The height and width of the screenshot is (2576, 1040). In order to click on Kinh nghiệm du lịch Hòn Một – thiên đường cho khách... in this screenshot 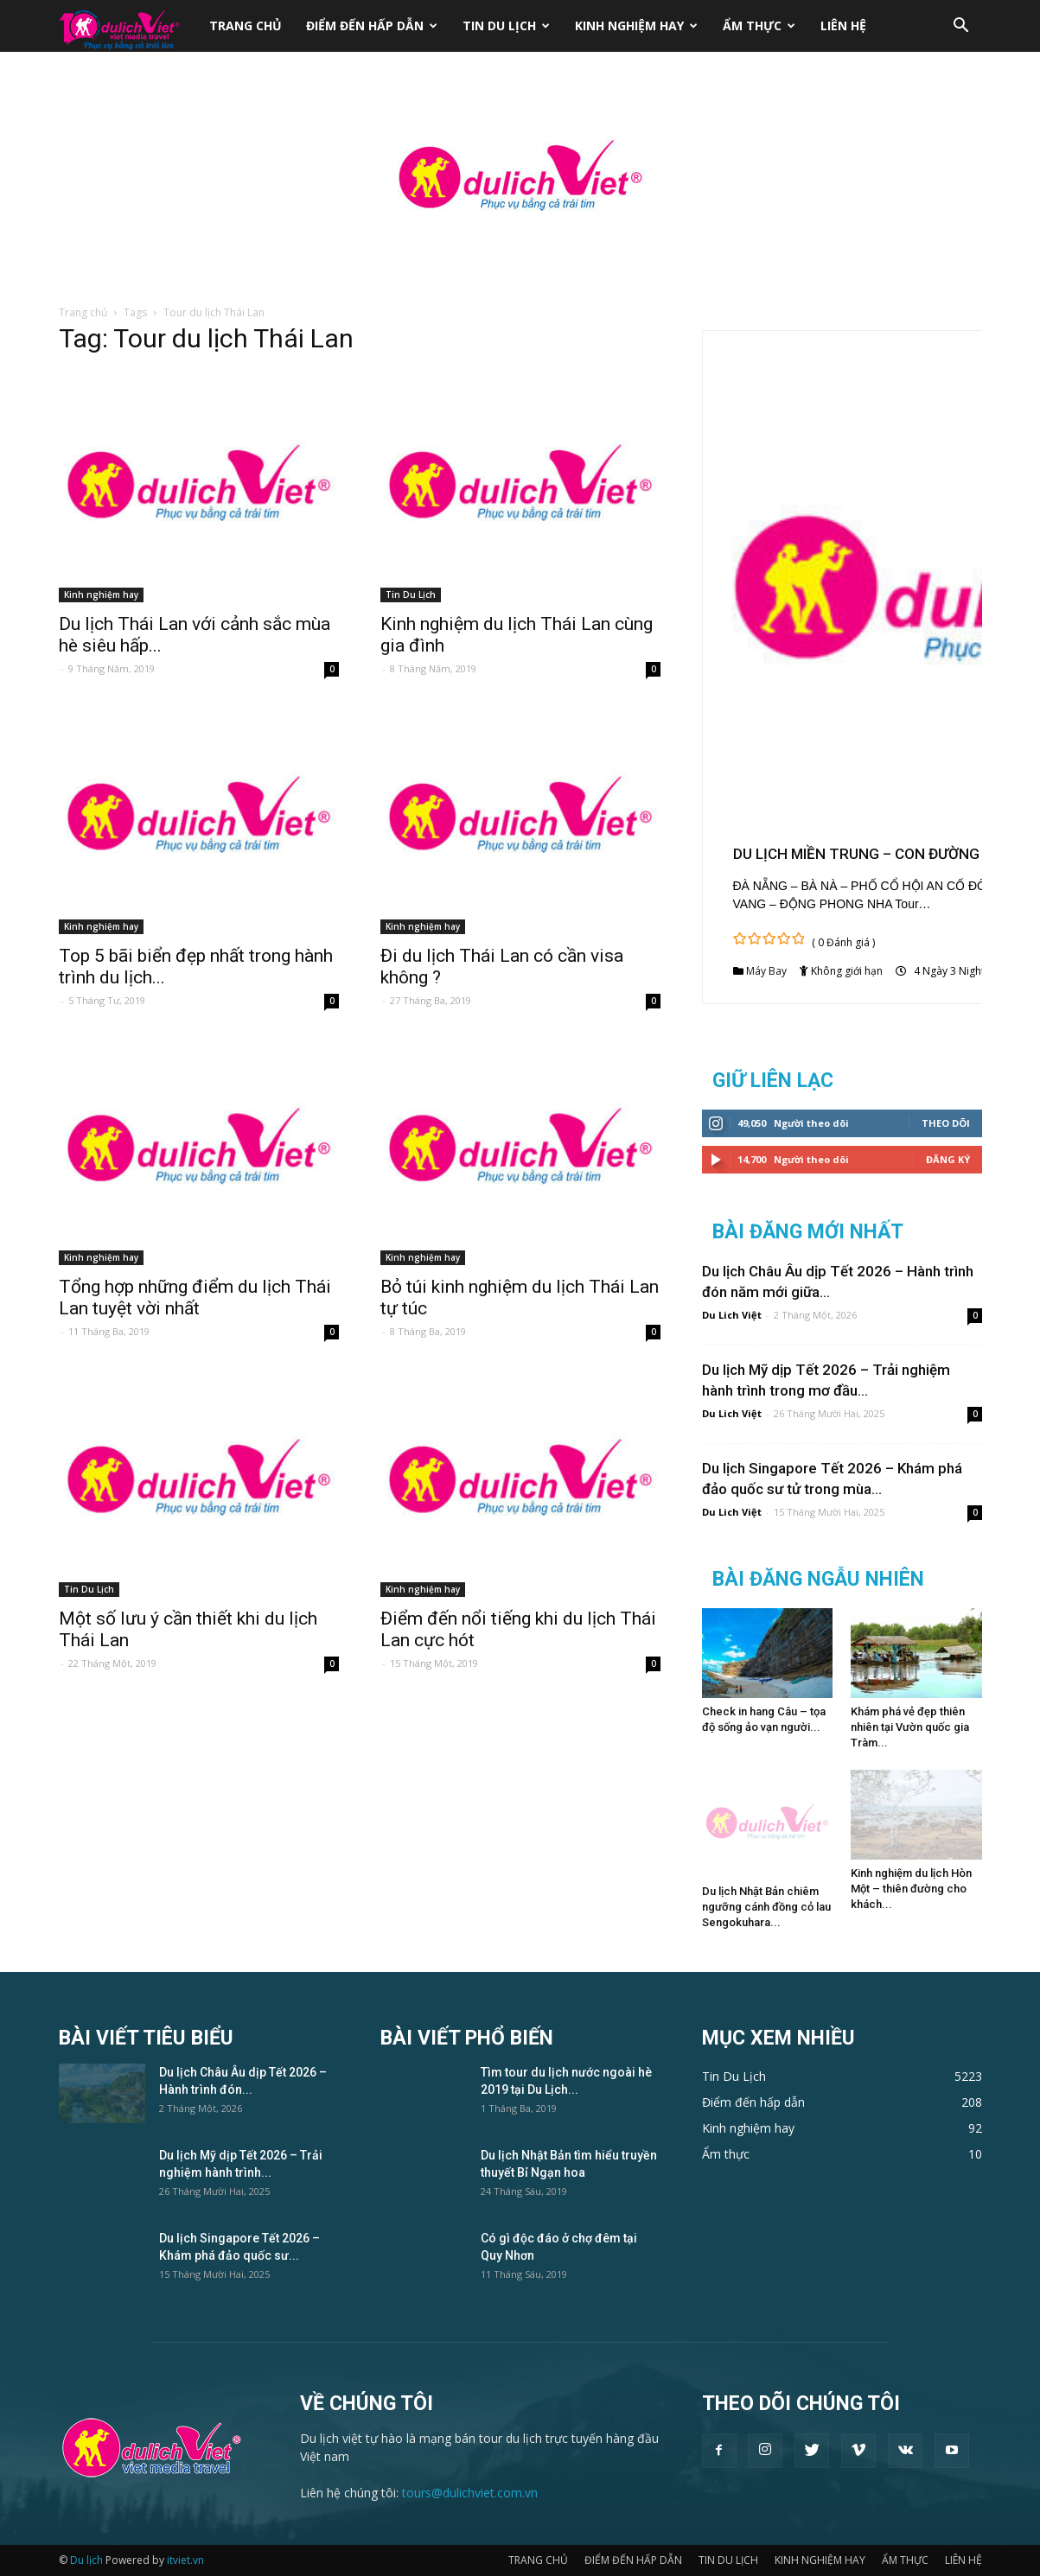, I will do `click(911, 1889)`.